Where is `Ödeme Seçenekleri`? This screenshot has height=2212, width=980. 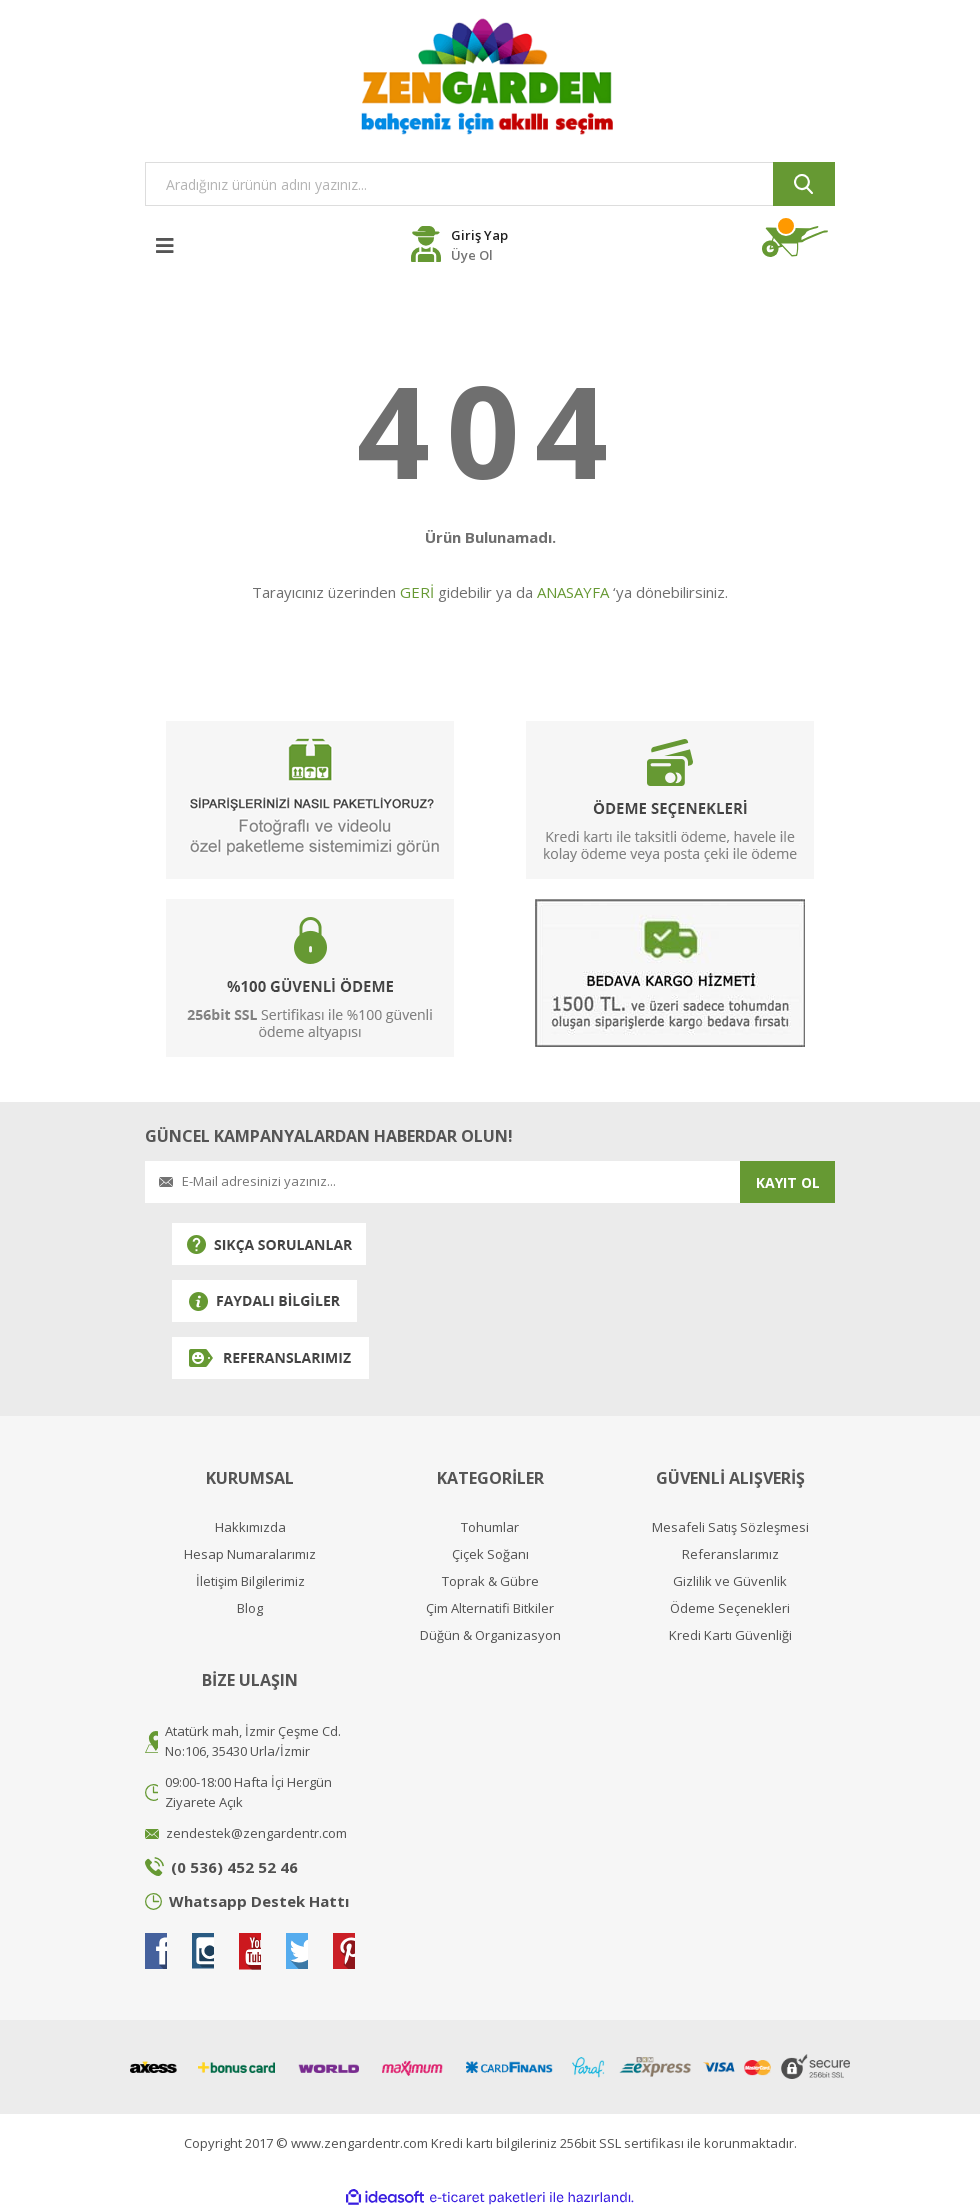
Ödeme Seçenekleri is located at coordinates (730, 1608).